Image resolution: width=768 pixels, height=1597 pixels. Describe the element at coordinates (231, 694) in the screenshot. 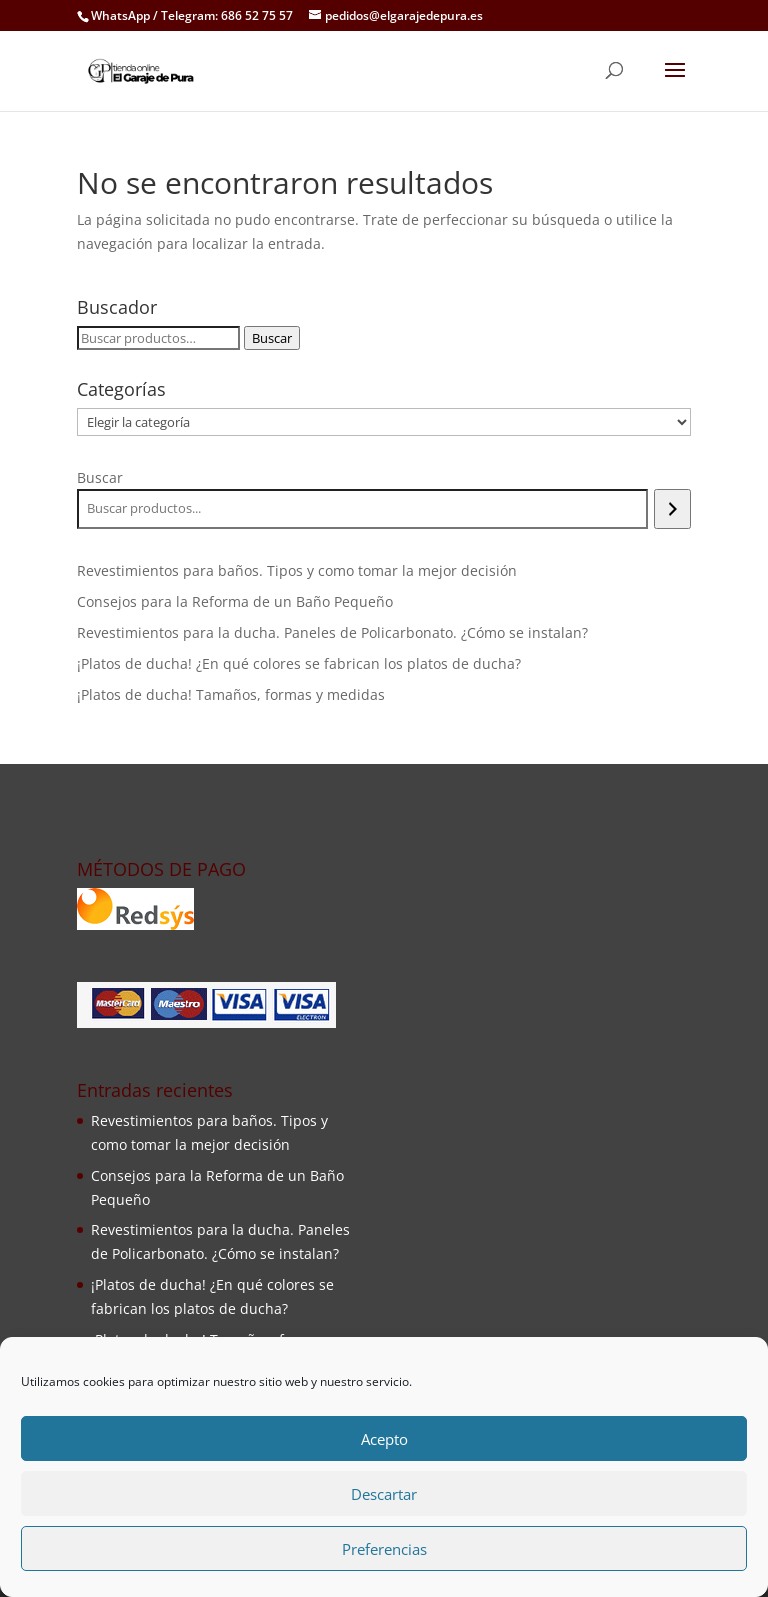

I see `¡Platos de ducha! Tamaños, formas y medidas` at that location.